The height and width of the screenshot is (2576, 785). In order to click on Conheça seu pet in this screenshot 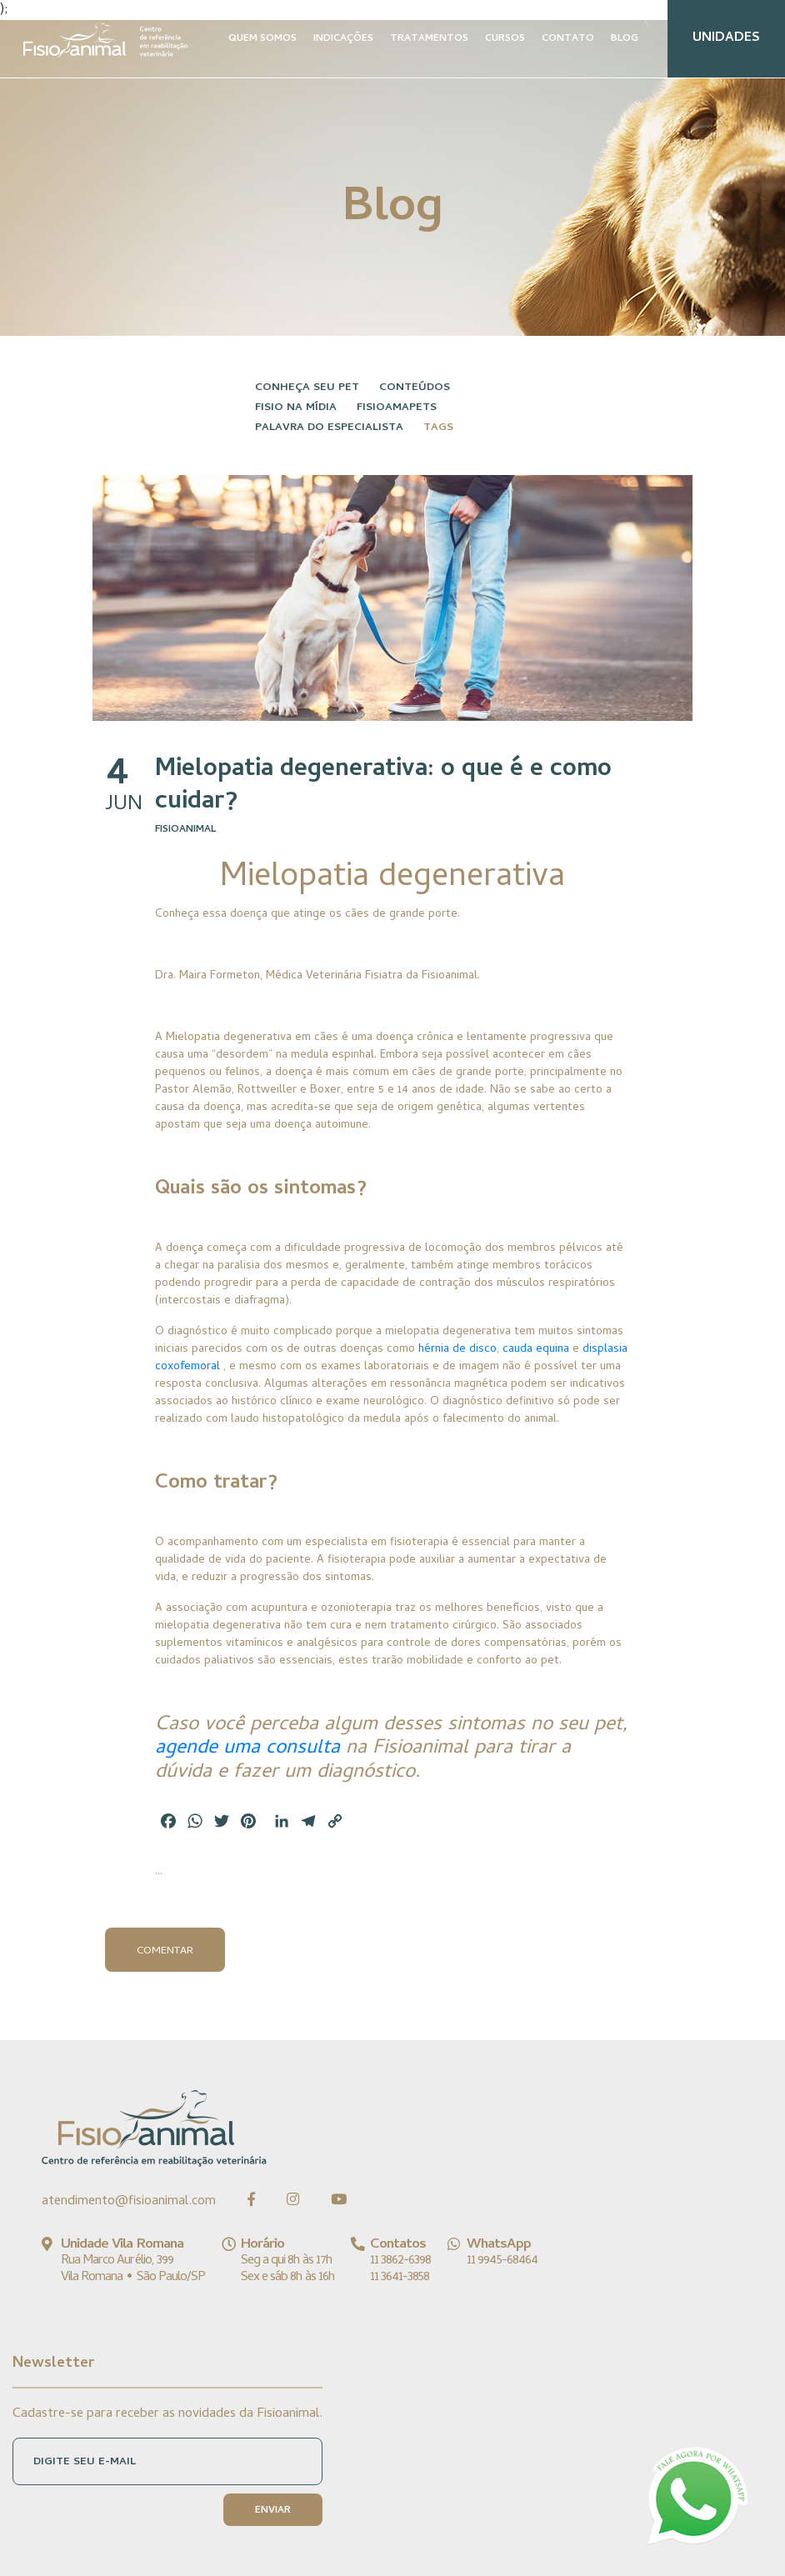, I will do `click(307, 388)`.